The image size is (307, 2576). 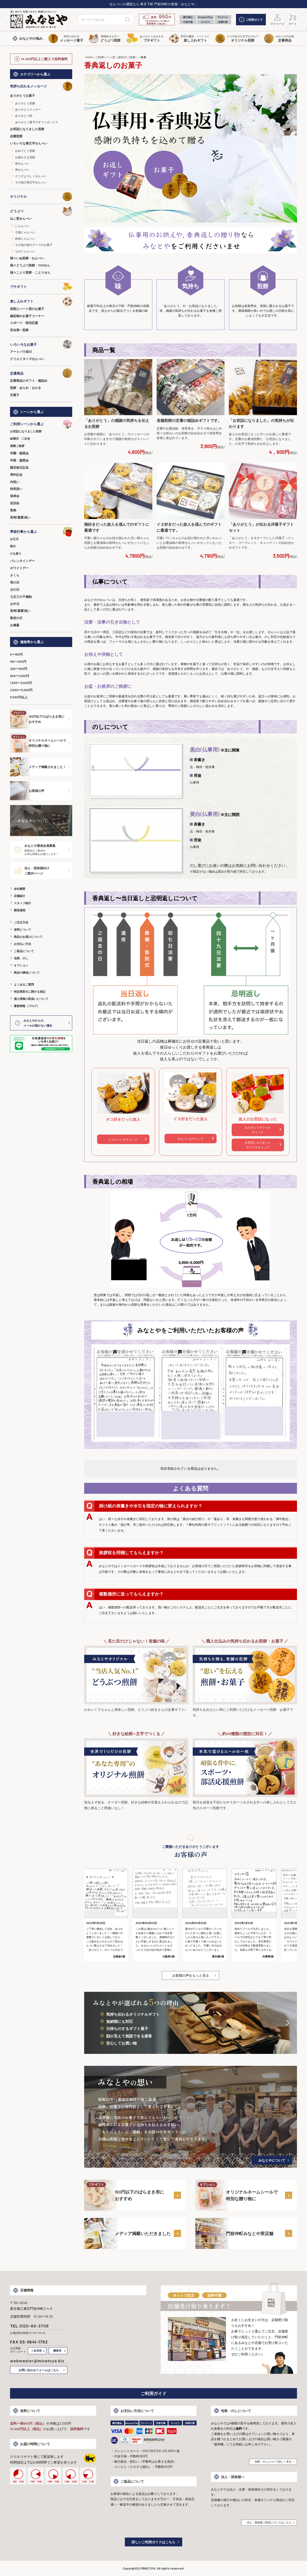 What do you see at coordinates (27, 1005) in the screenshot?
I see `最新情報（ブログ）` at bounding box center [27, 1005].